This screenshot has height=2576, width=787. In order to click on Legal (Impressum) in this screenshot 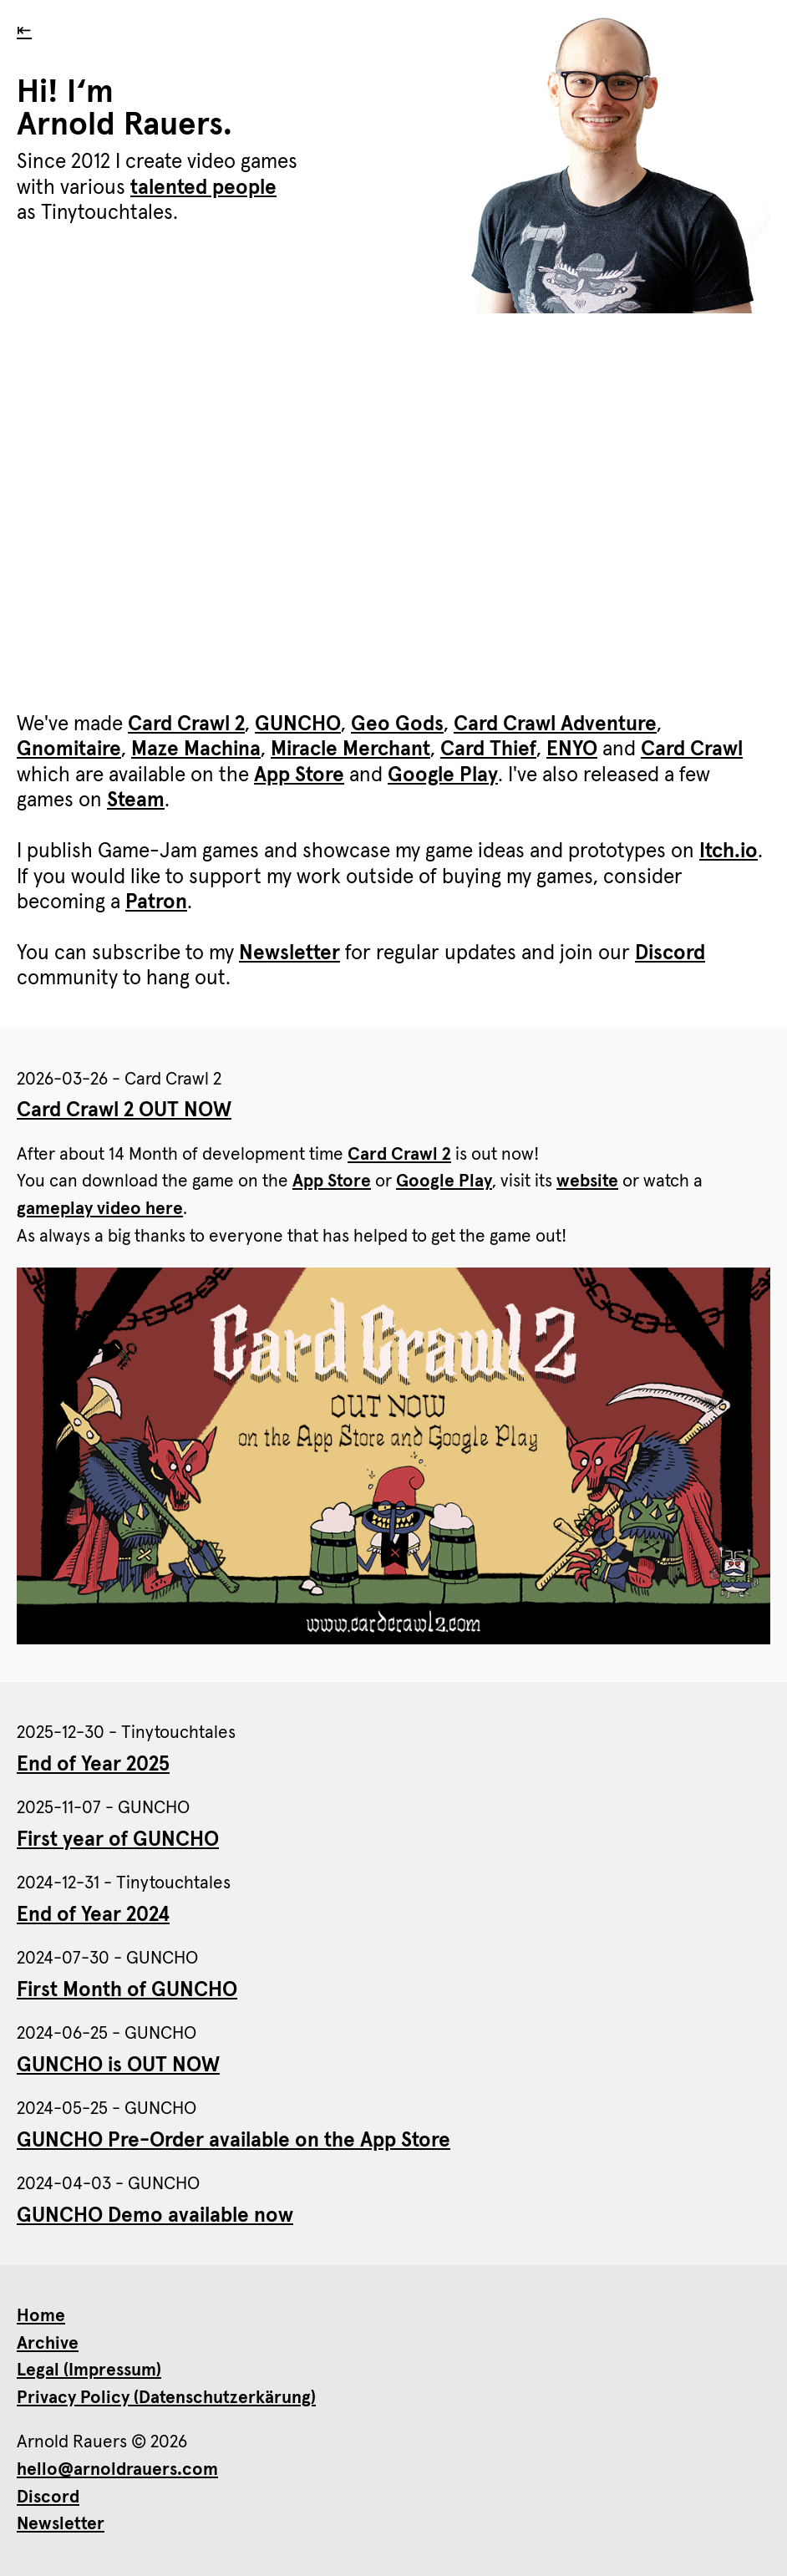, I will do `click(89, 2370)`.